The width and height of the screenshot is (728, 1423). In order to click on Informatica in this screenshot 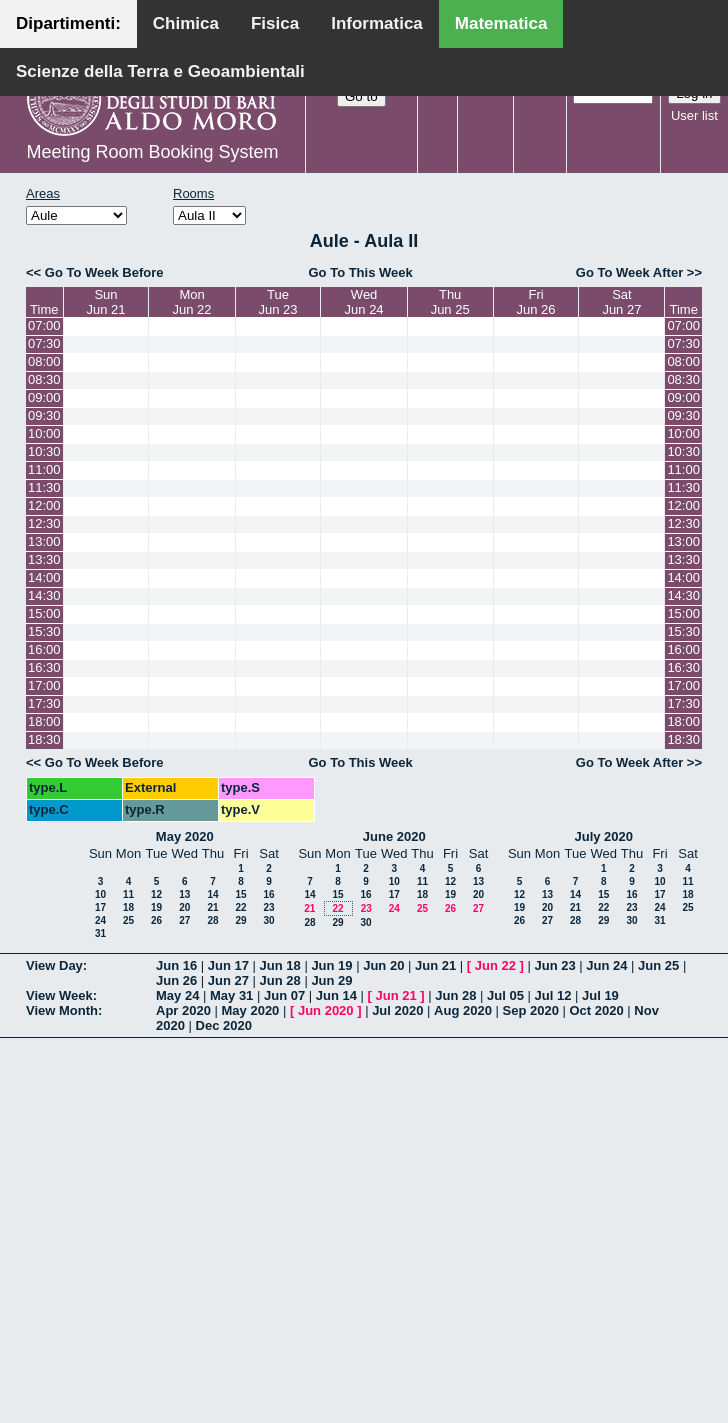, I will do `click(377, 23)`.